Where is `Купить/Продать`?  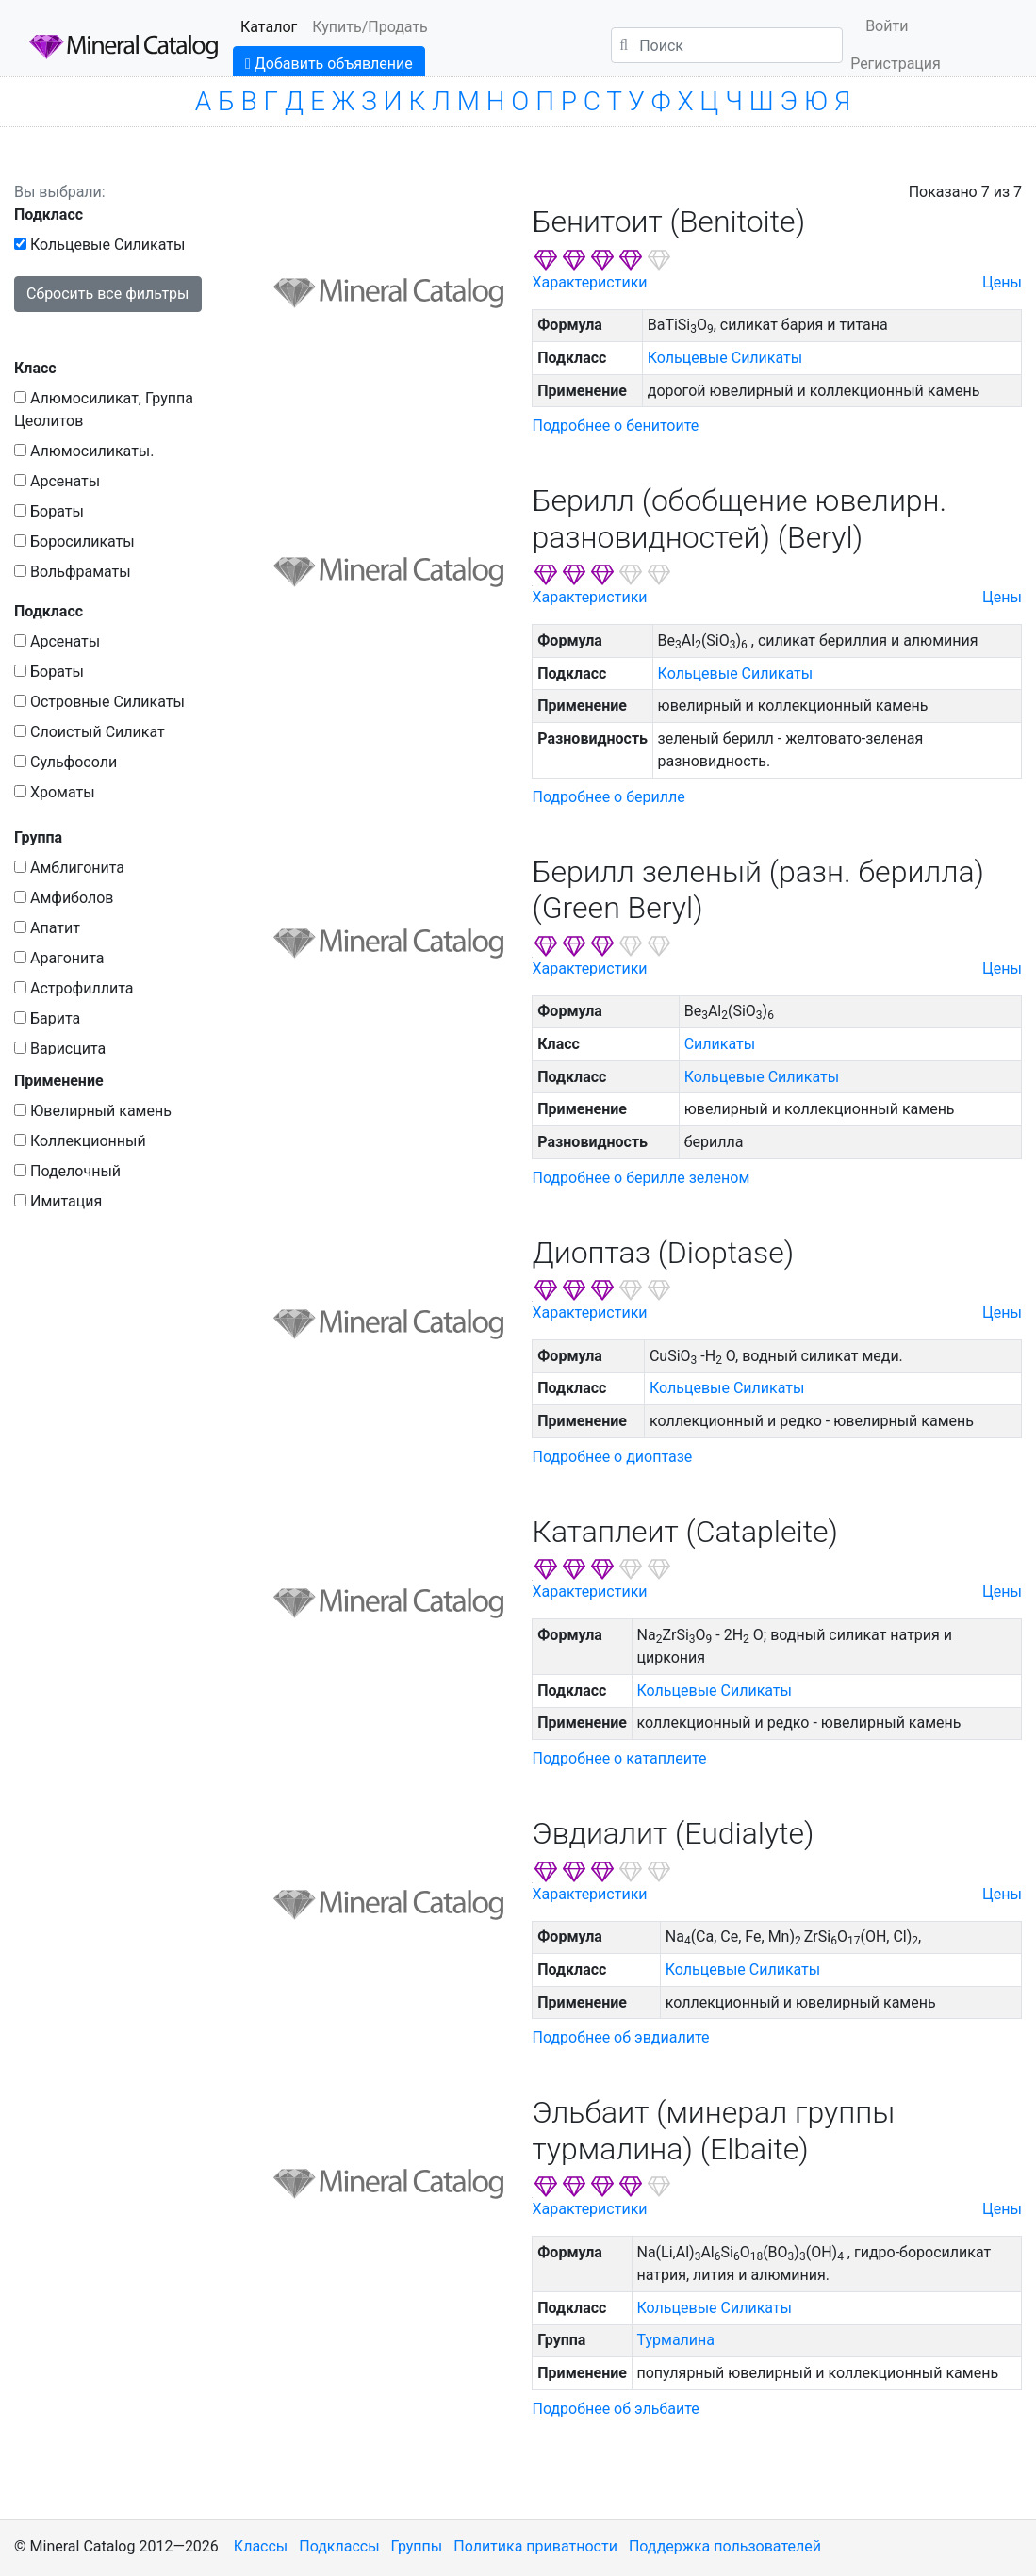 Купить/Продать is located at coordinates (370, 27).